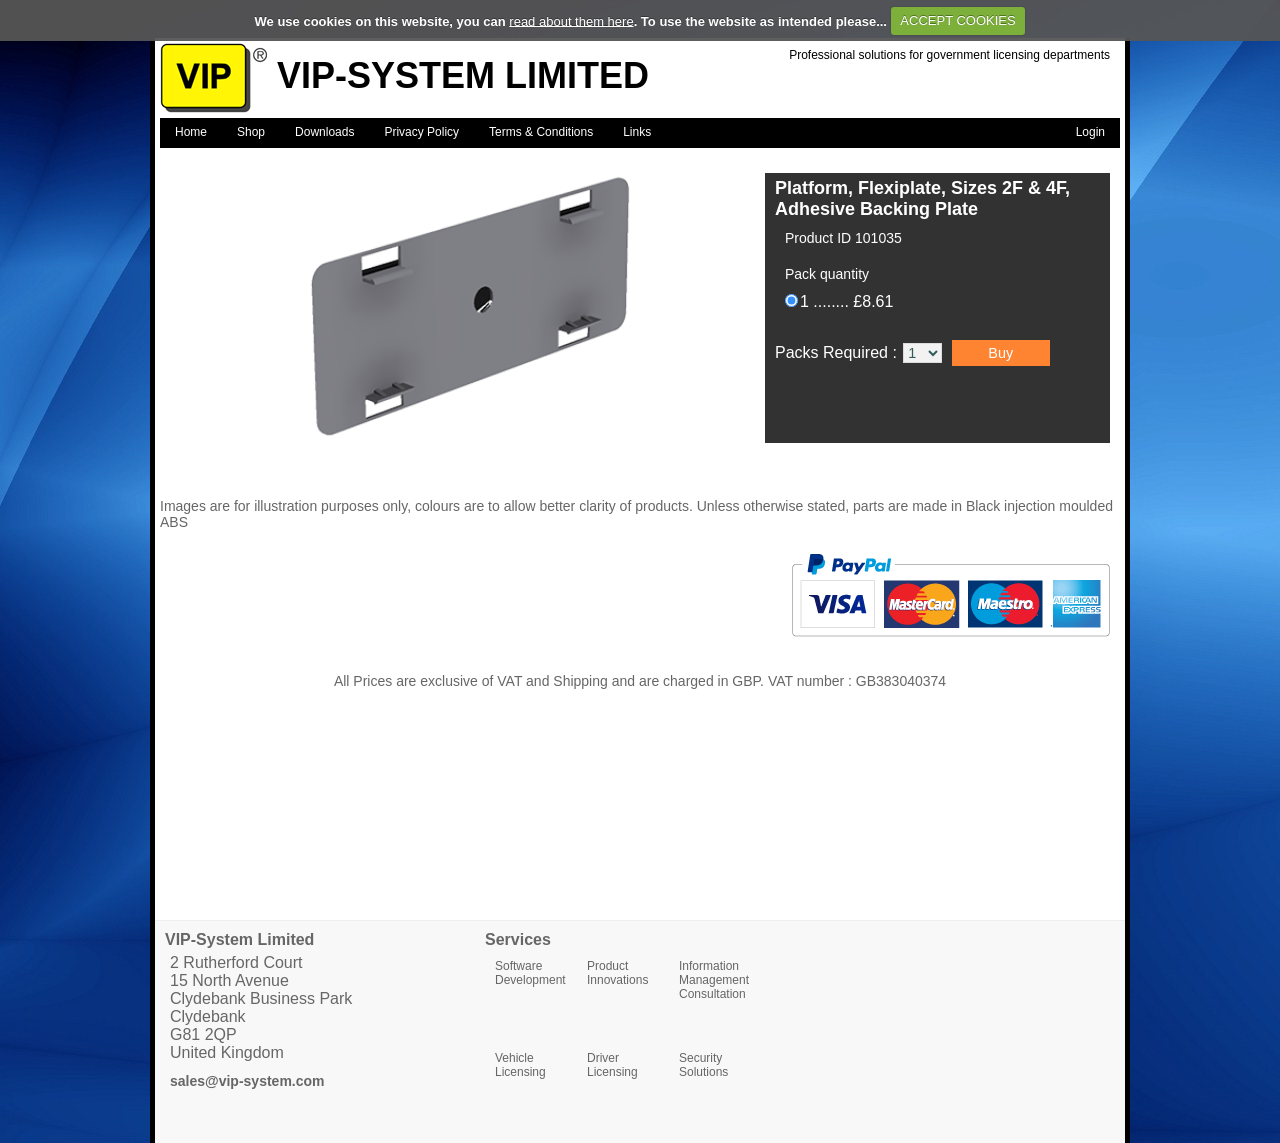 The image size is (1280, 1143). Describe the element at coordinates (191, 132) in the screenshot. I see `Home` at that location.